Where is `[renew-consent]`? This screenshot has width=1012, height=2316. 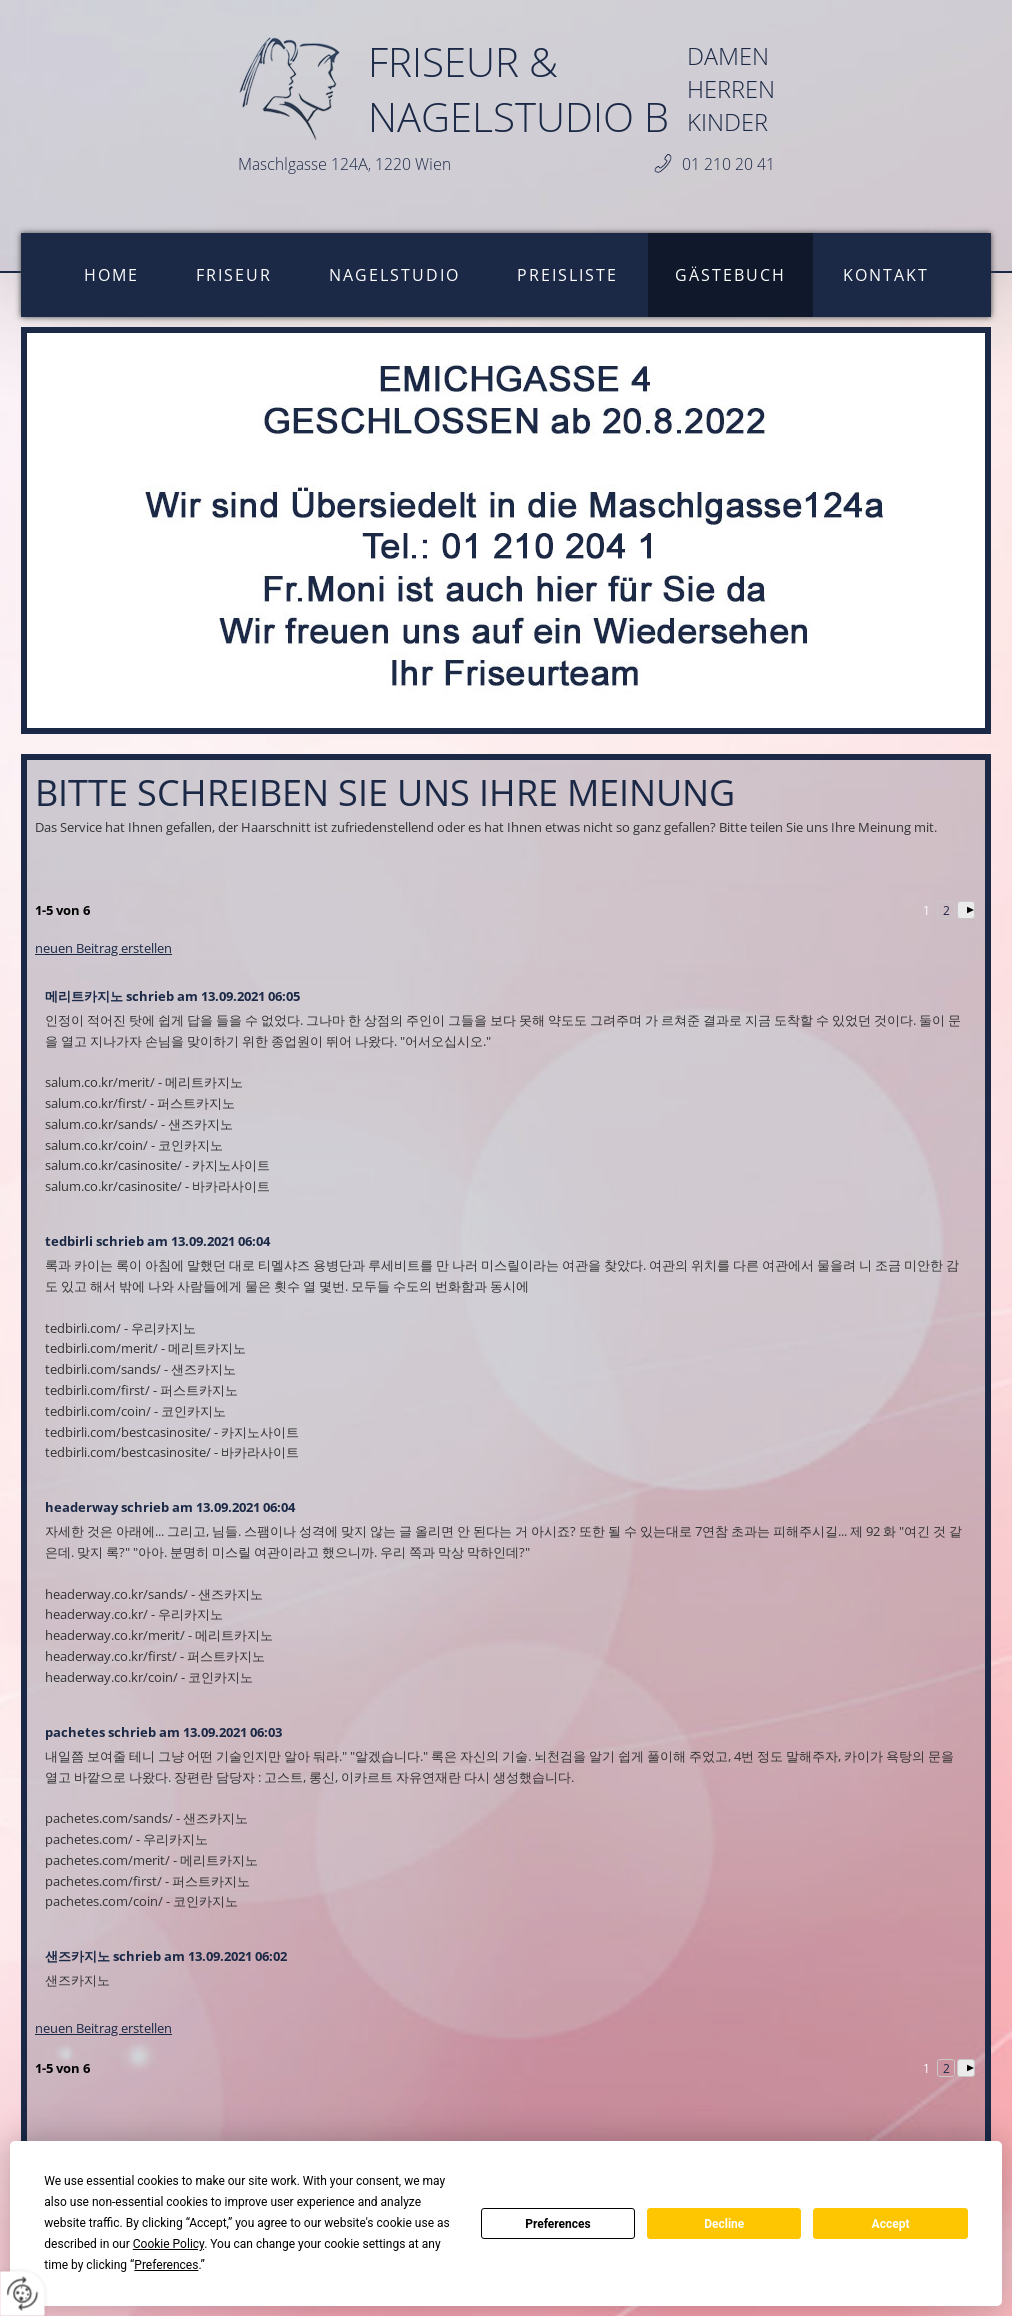
[renew-consent] is located at coordinates (22, 2293).